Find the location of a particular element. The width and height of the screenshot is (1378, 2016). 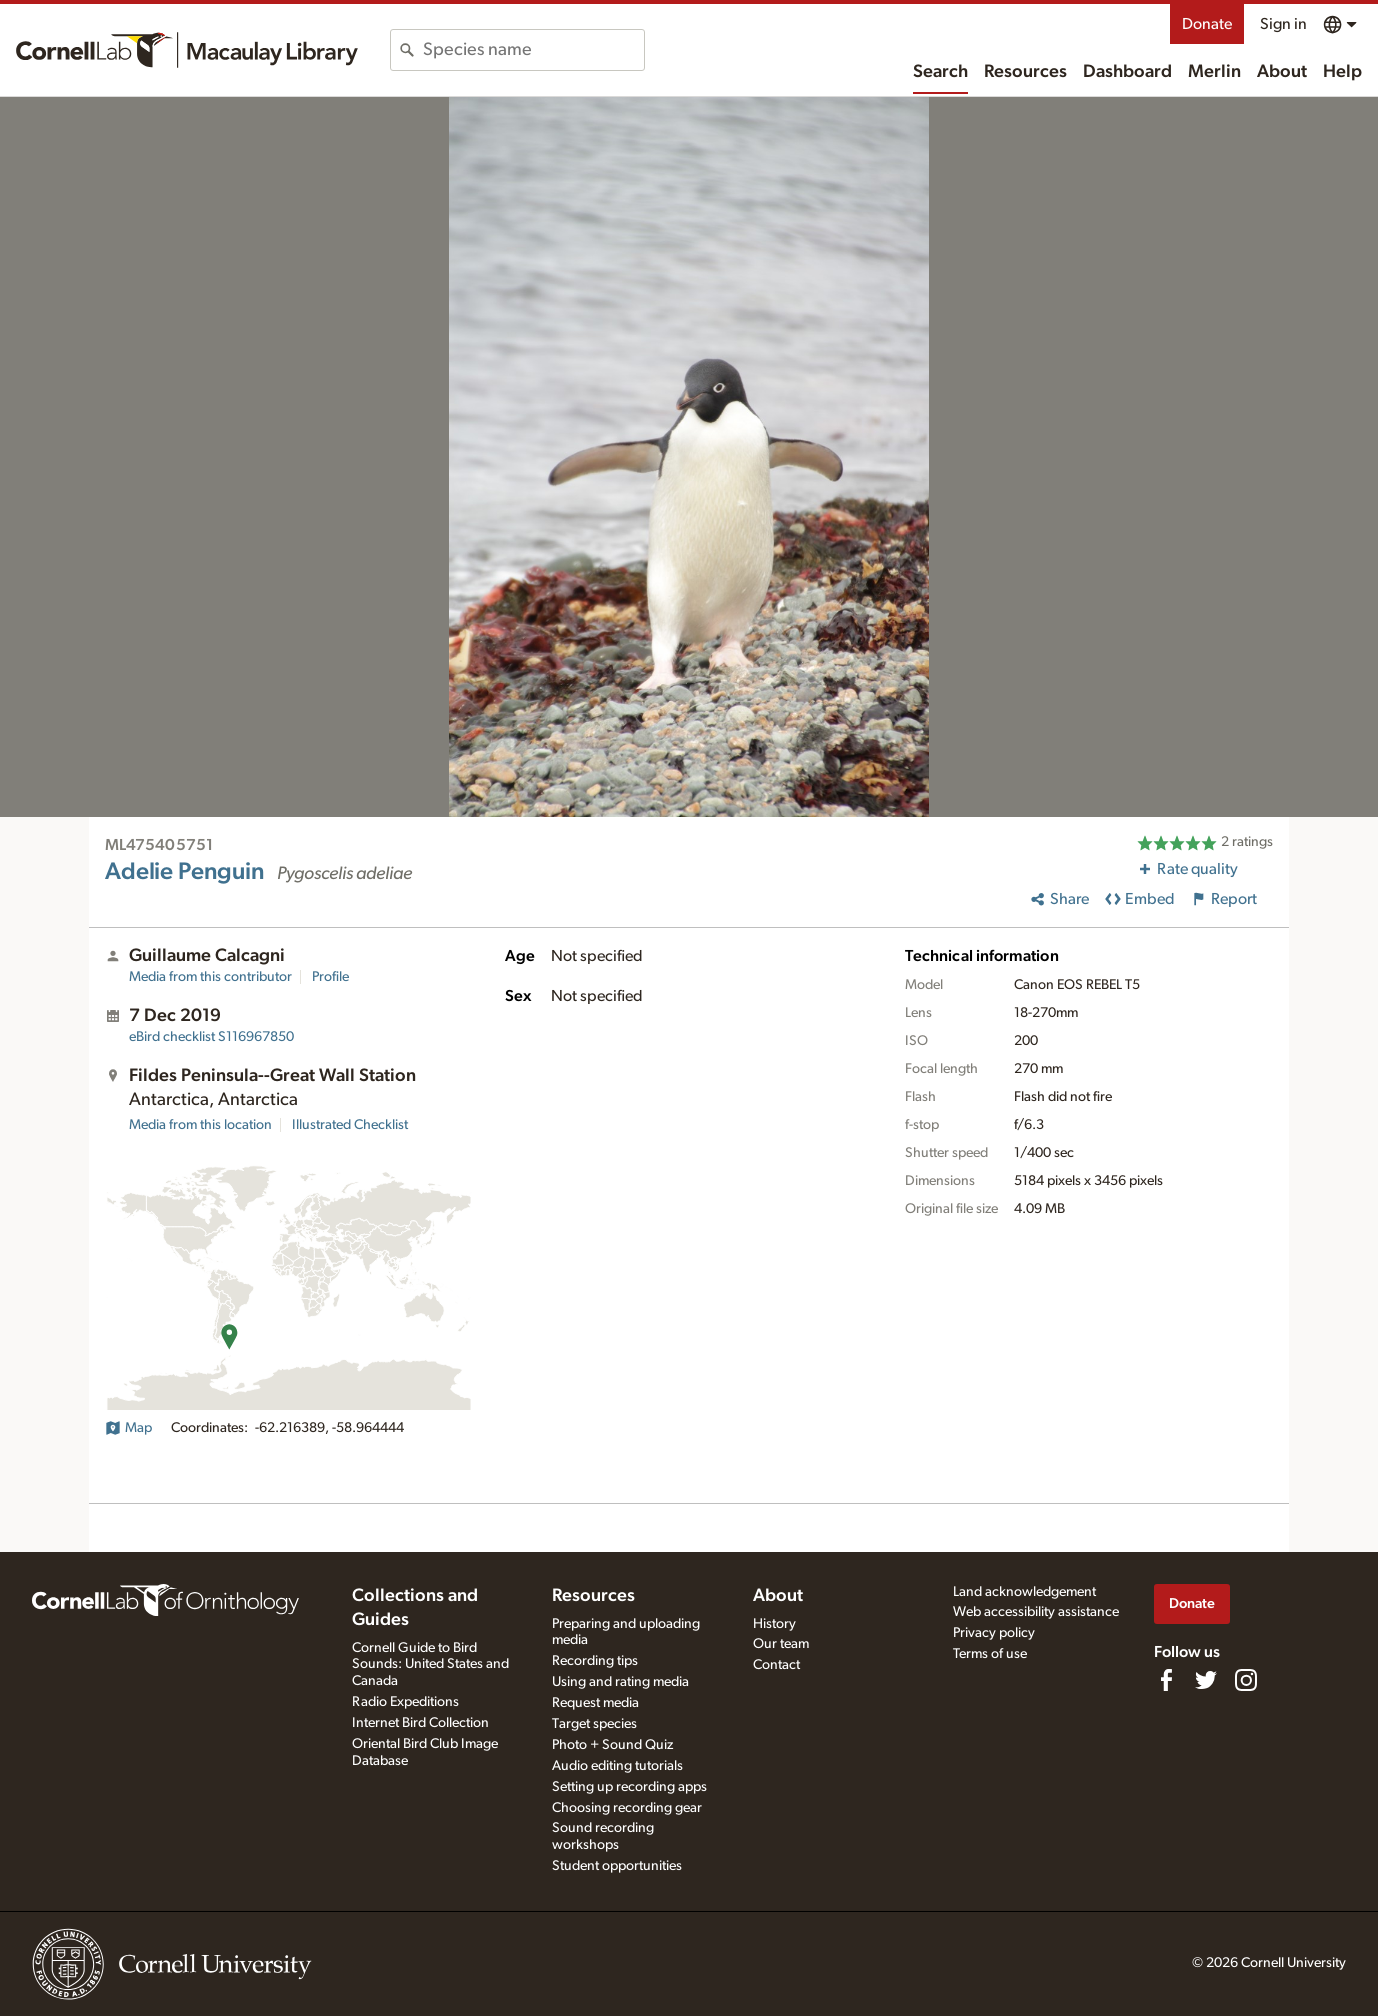

About is located at coordinates (1282, 72).